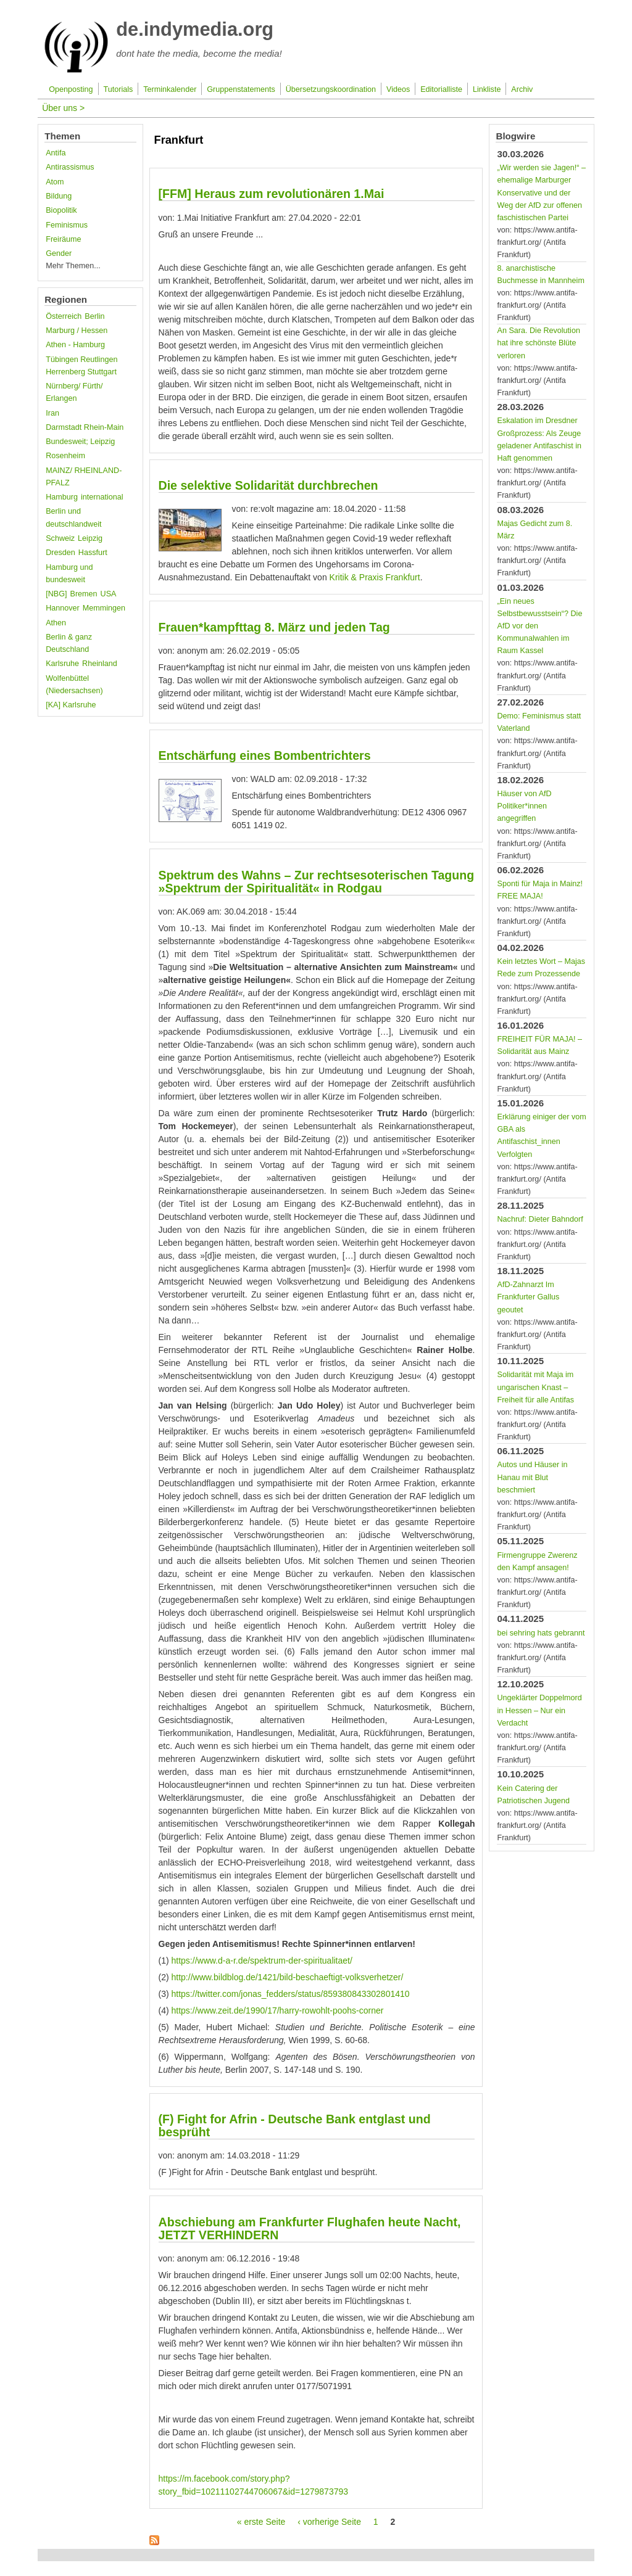  What do you see at coordinates (441, 89) in the screenshot?
I see `Editorialliste` at bounding box center [441, 89].